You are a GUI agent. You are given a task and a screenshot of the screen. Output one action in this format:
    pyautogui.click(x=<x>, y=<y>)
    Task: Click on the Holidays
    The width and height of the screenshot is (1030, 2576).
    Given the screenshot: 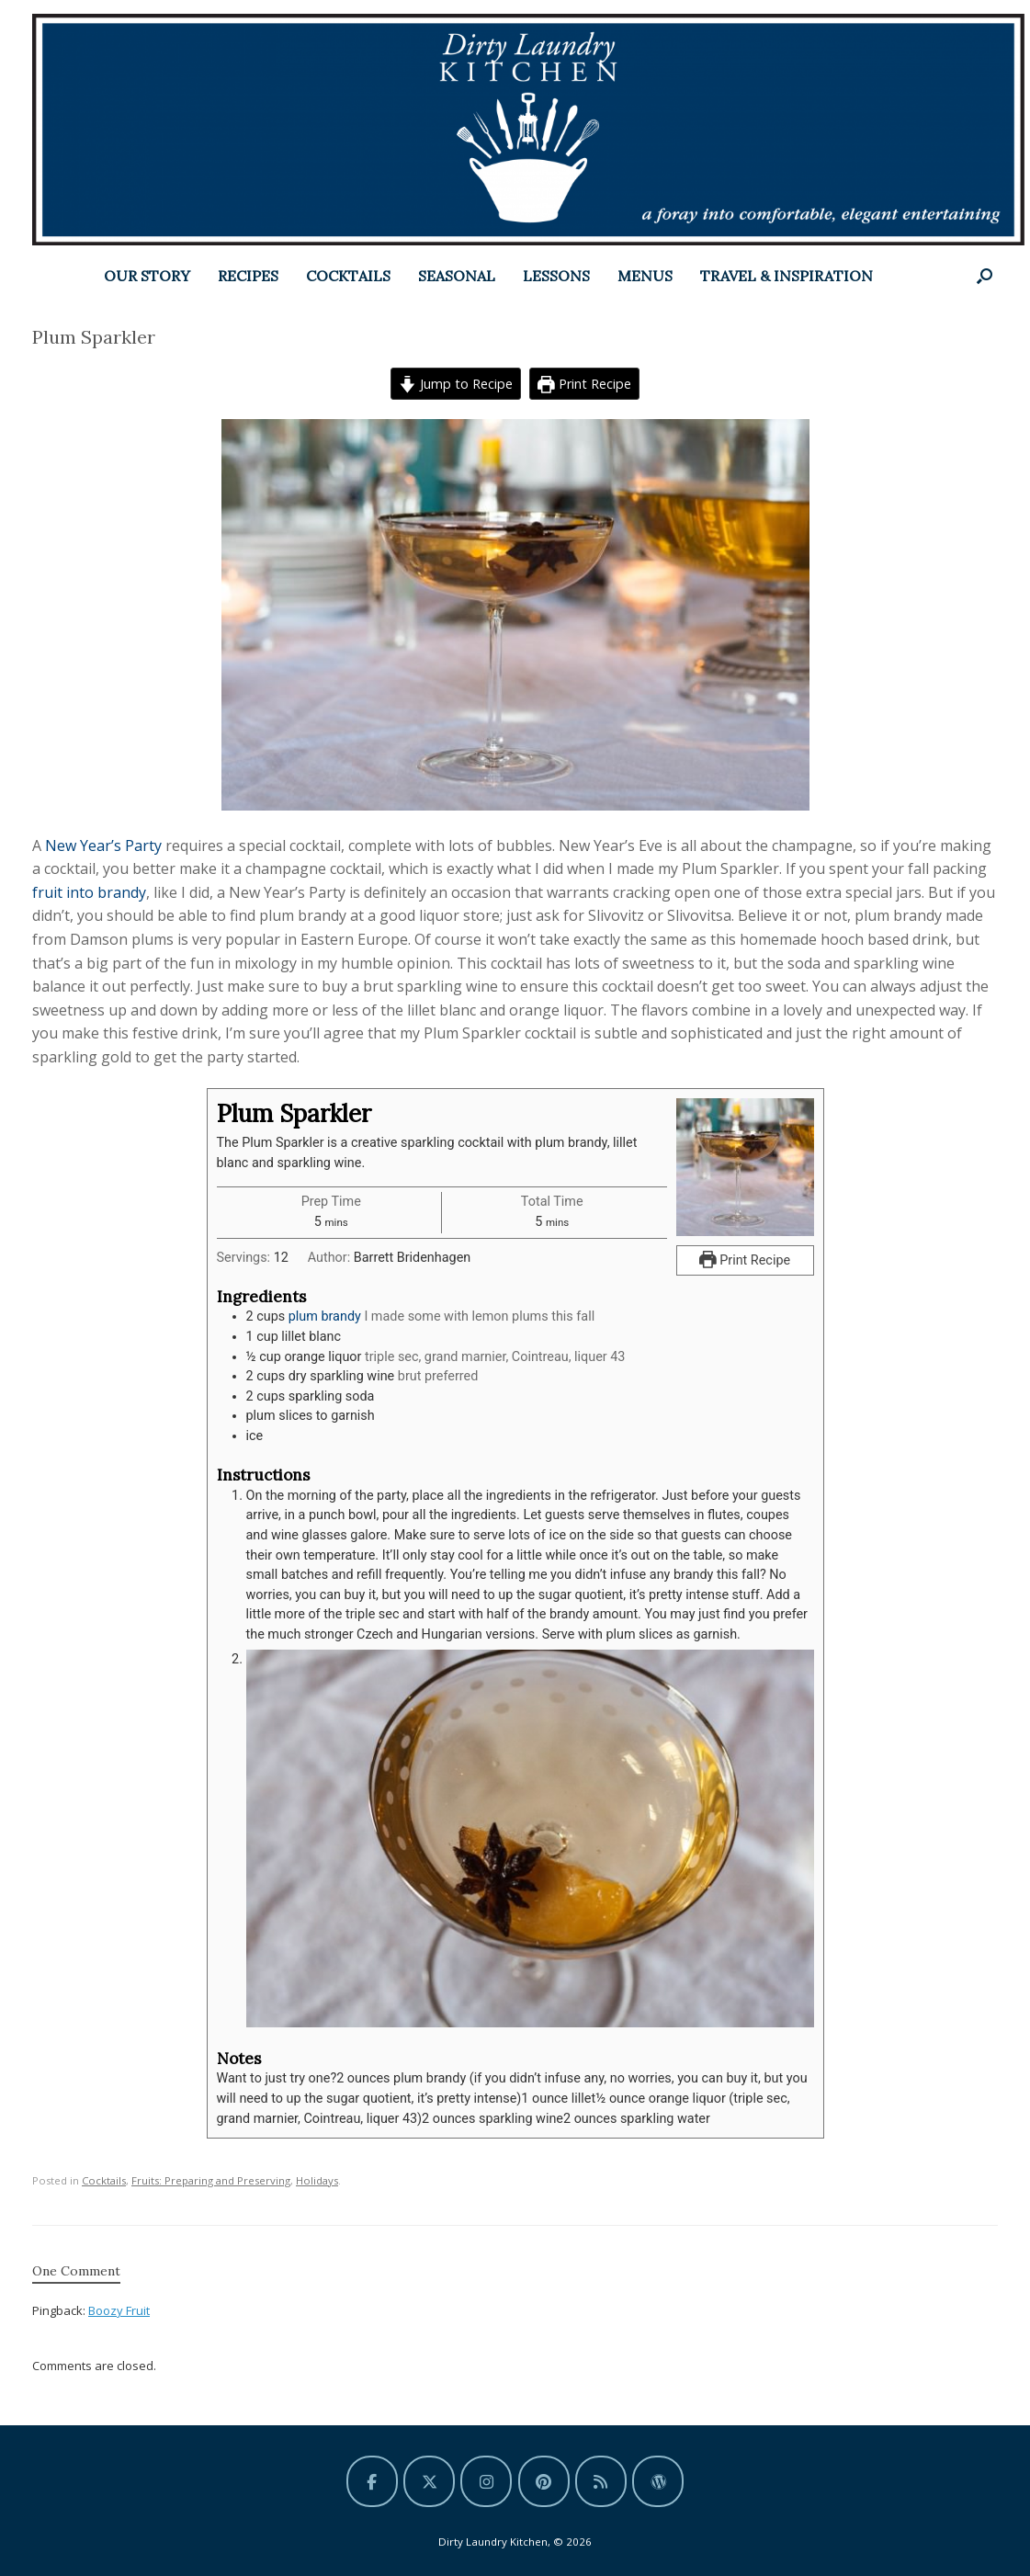 What is the action you would take?
    pyautogui.click(x=317, y=2179)
    